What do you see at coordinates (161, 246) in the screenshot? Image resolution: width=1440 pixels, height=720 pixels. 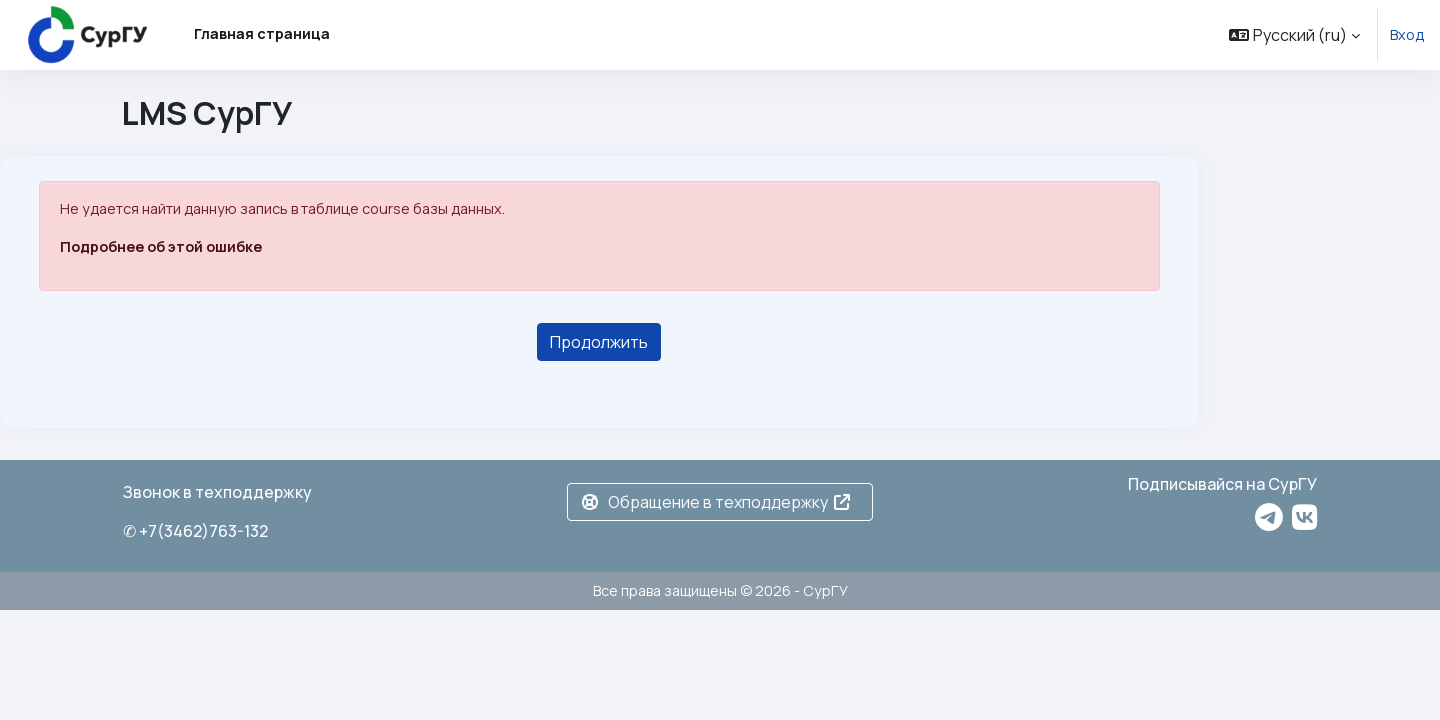 I see `Подробнее об этой ошибке` at bounding box center [161, 246].